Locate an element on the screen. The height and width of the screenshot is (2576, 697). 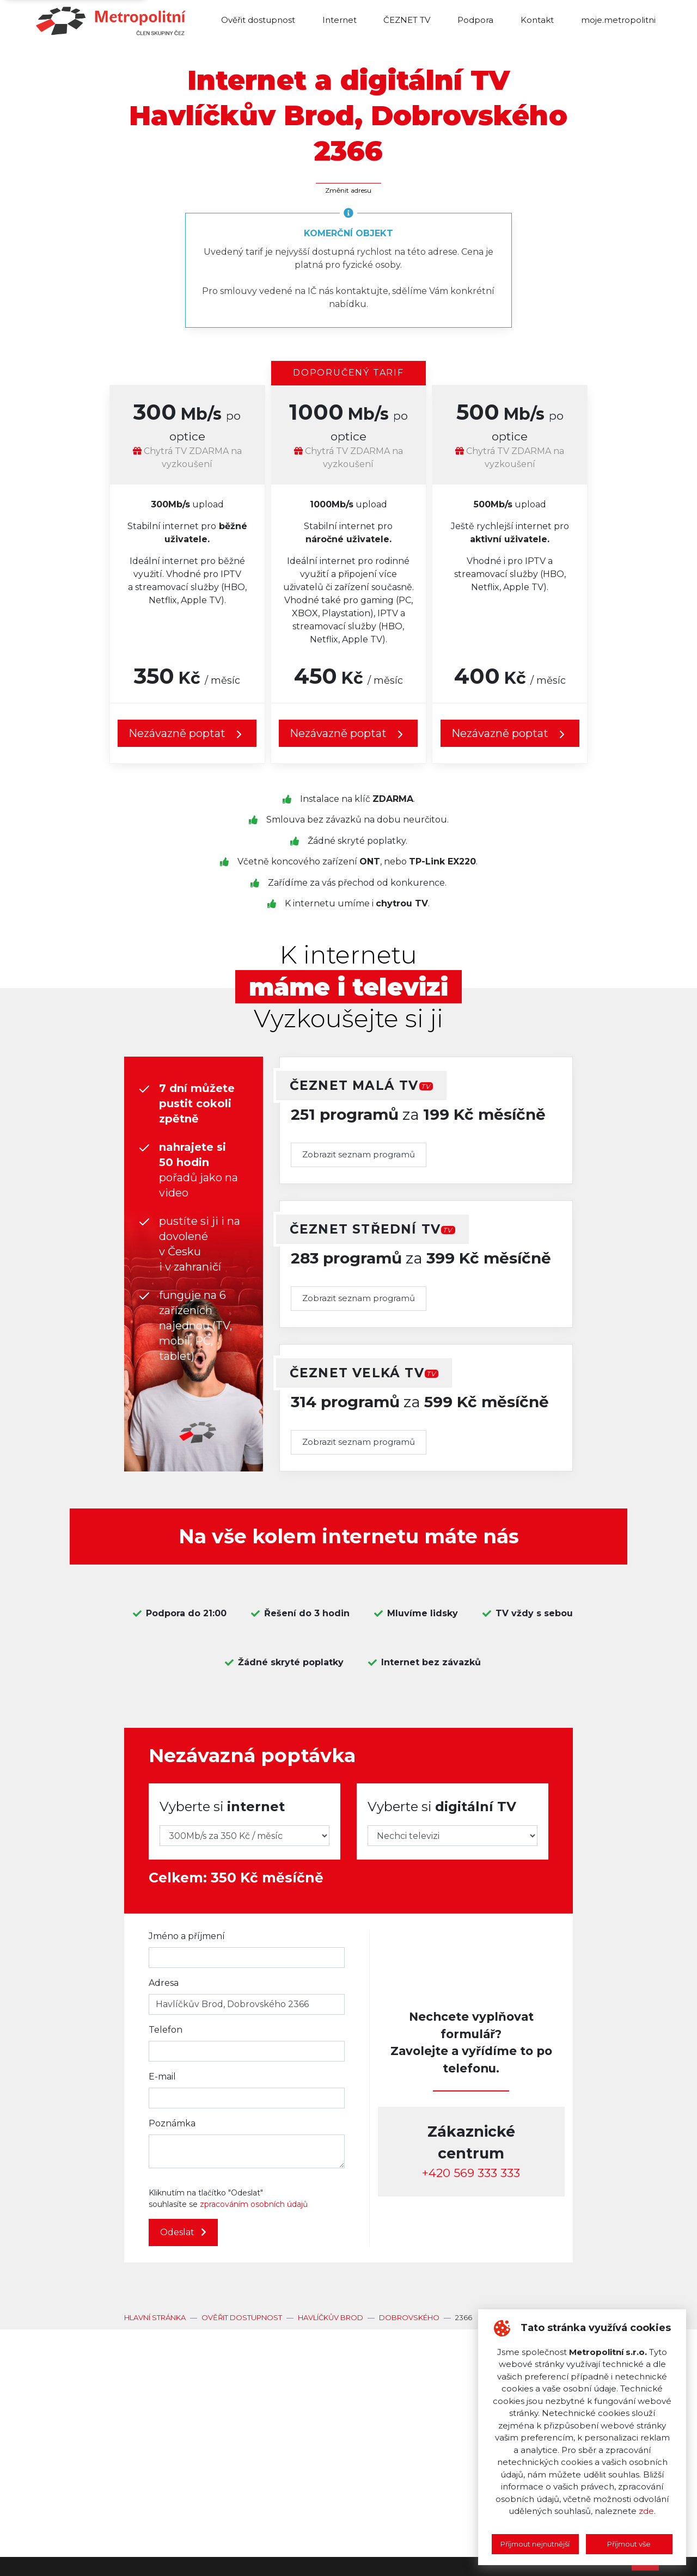
Adresa is located at coordinates (164, 1983).